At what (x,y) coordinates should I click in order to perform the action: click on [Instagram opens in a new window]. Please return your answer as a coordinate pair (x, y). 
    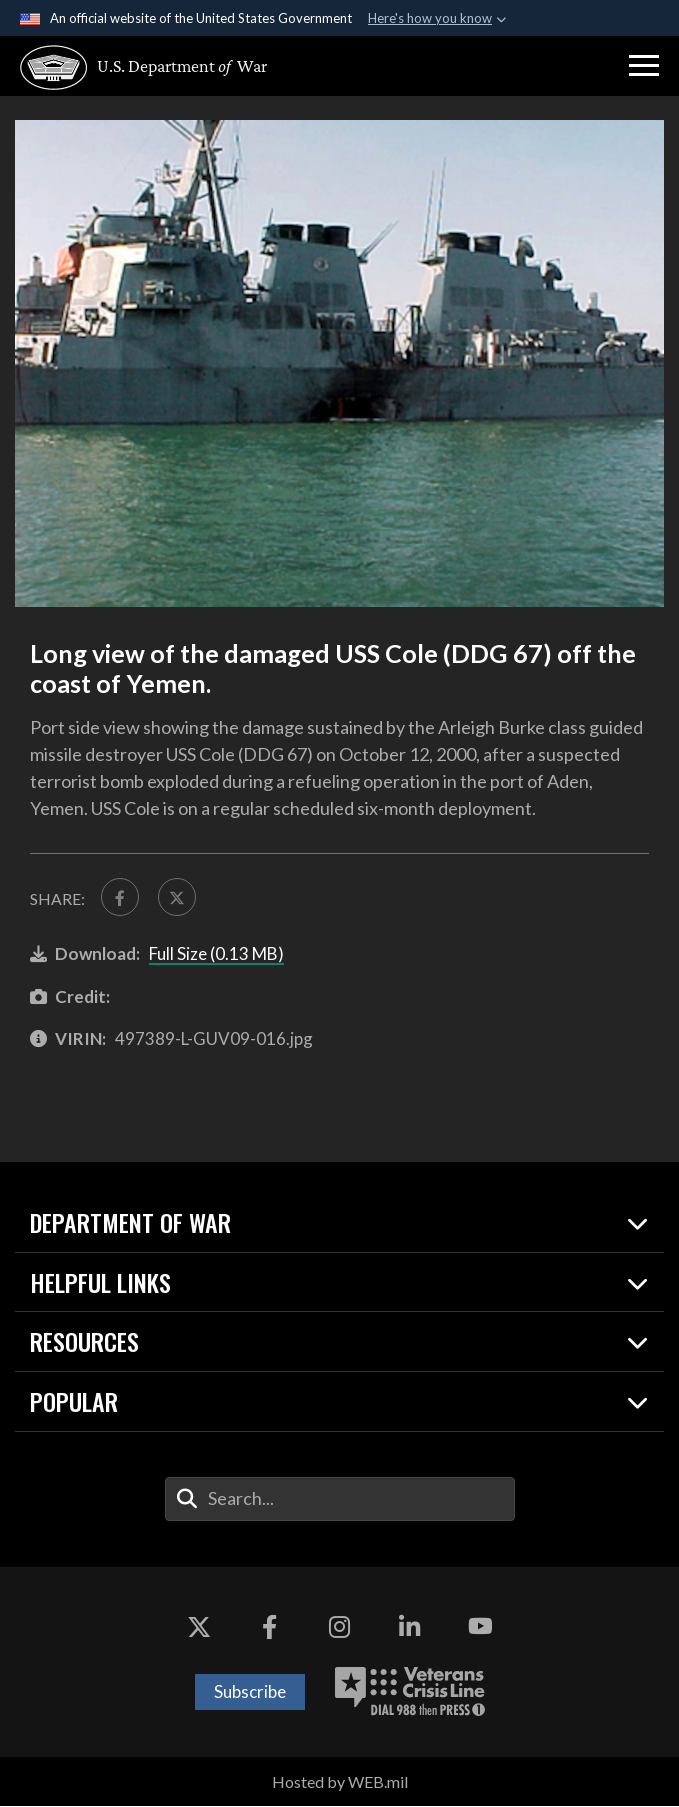
    Looking at the image, I should click on (340, 1628).